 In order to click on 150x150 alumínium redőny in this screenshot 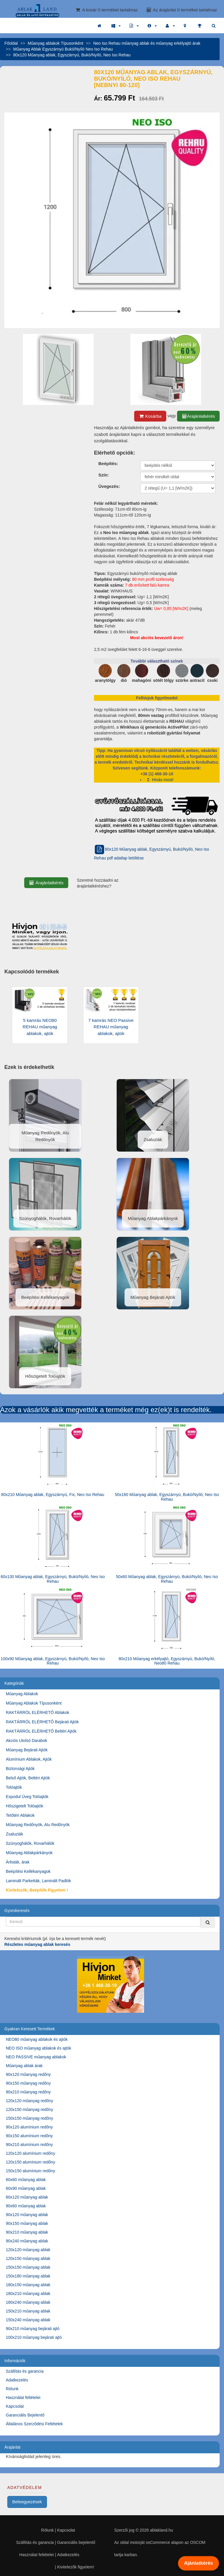, I will do `click(30, 2170)`.